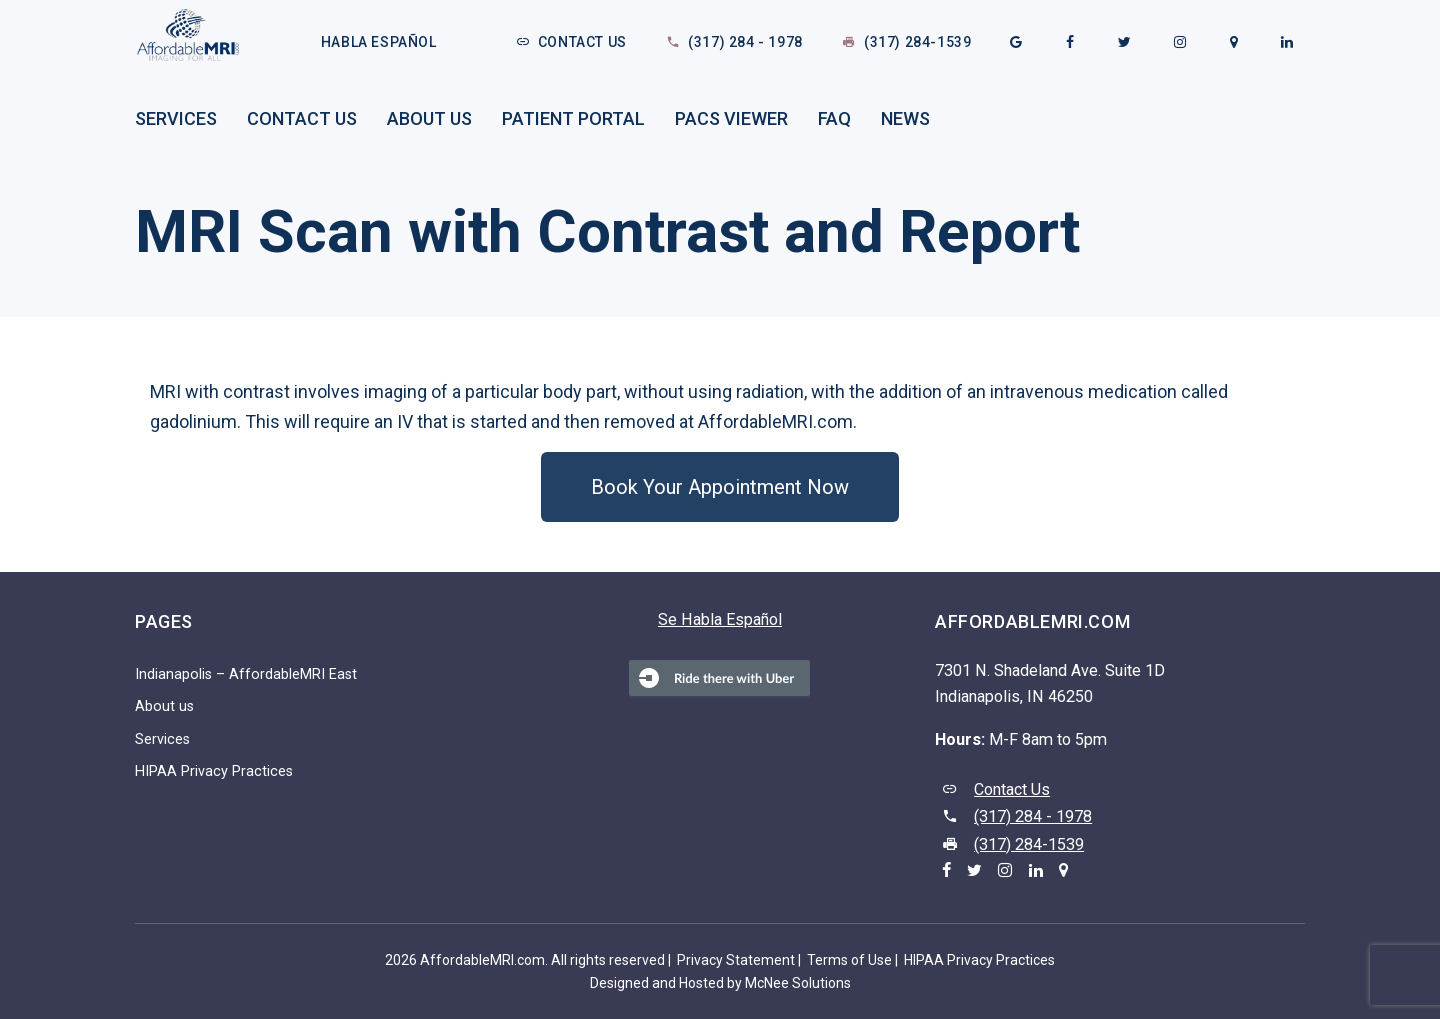  What do you see at coordinates (745, 42) in the screenshot?
I see `(317) 284 - 1978` at bounding box center [745, 42].